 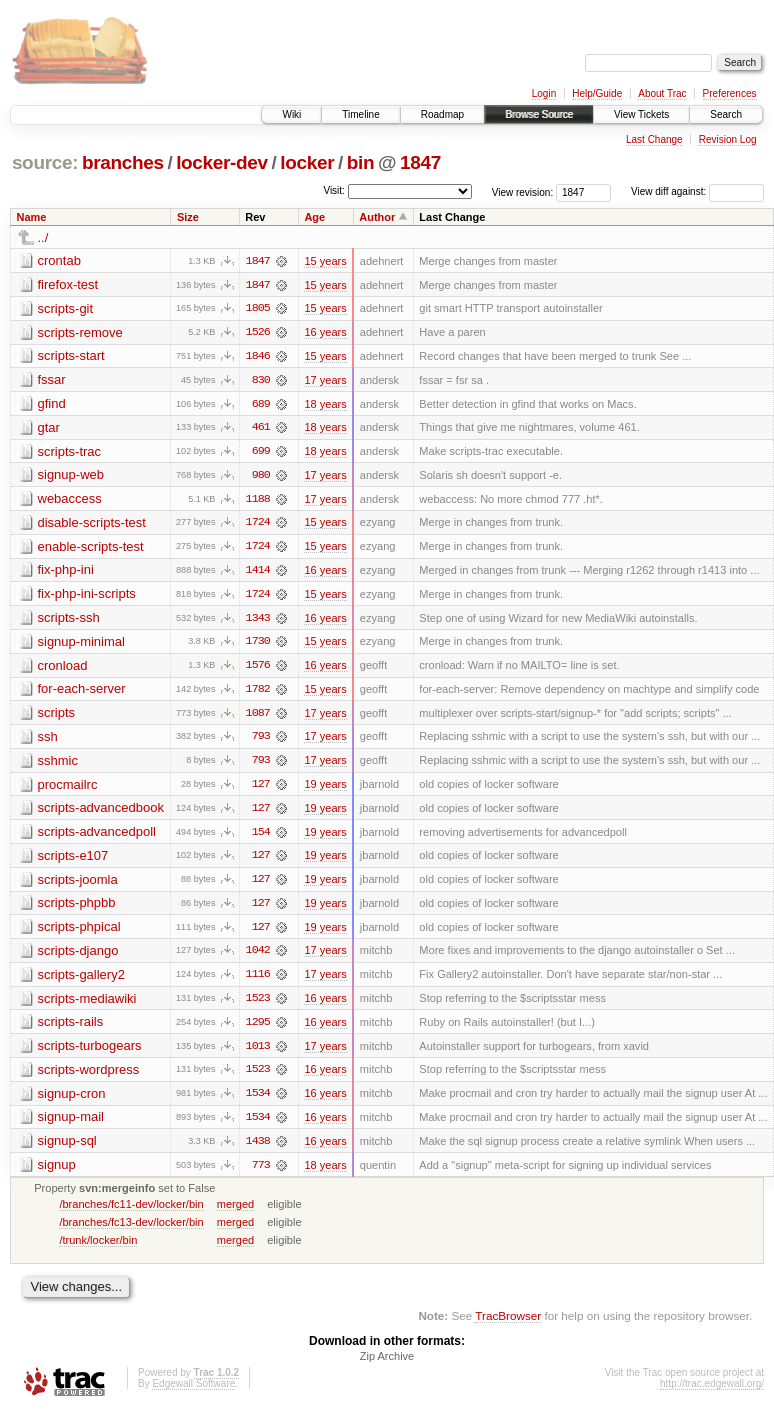 I want to click on About Trac, so click(x=662, y=93).